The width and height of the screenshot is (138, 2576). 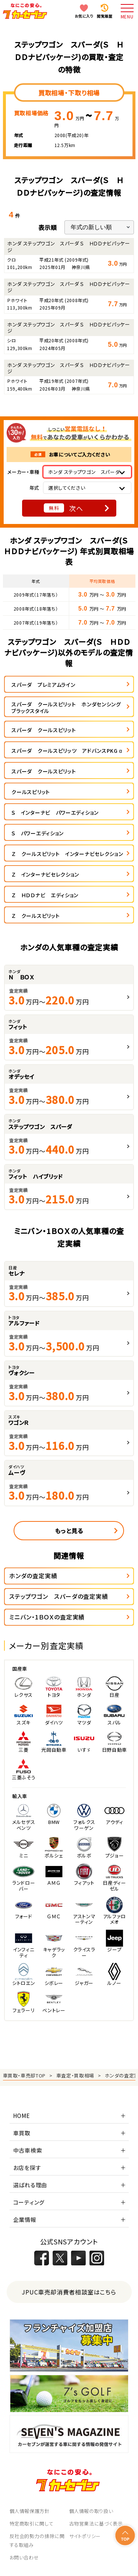 I want to click on コーティング, so click(x=29, y=2202).